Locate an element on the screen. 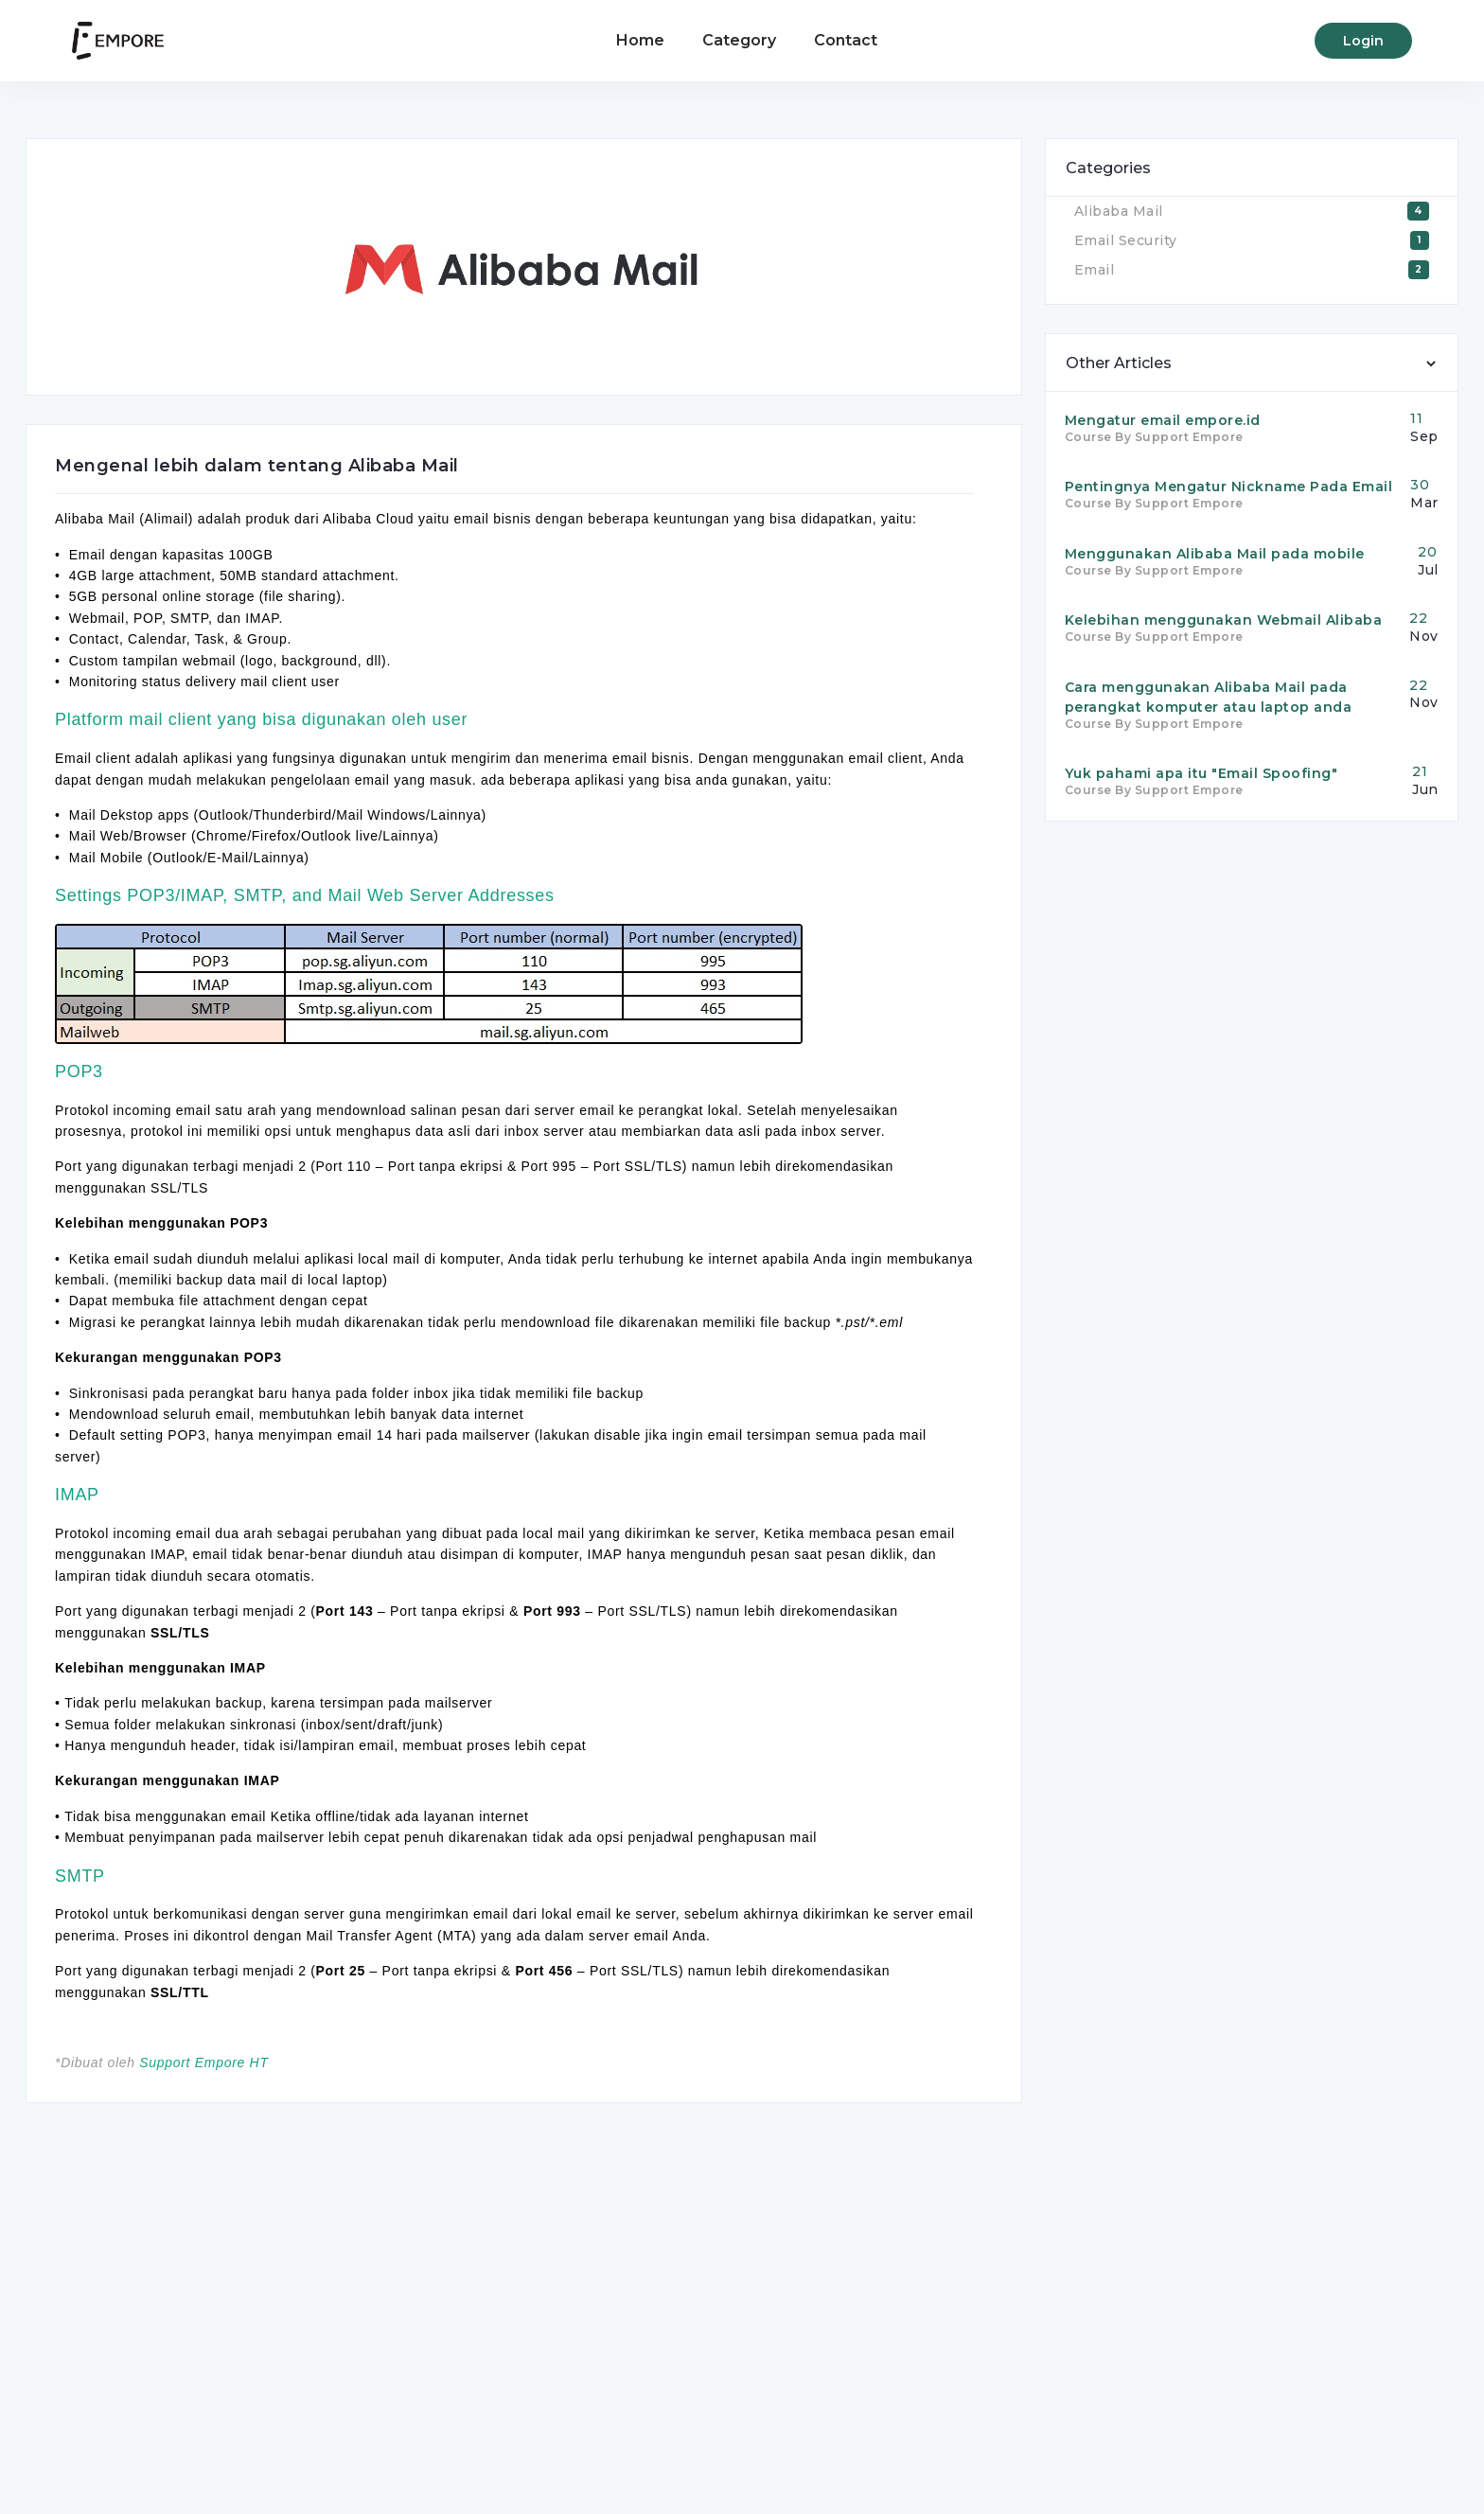 The image size is (1484, 2514). Pentingnya Mengatur Nickname Pada Email is located at coordinates (1229, 486).